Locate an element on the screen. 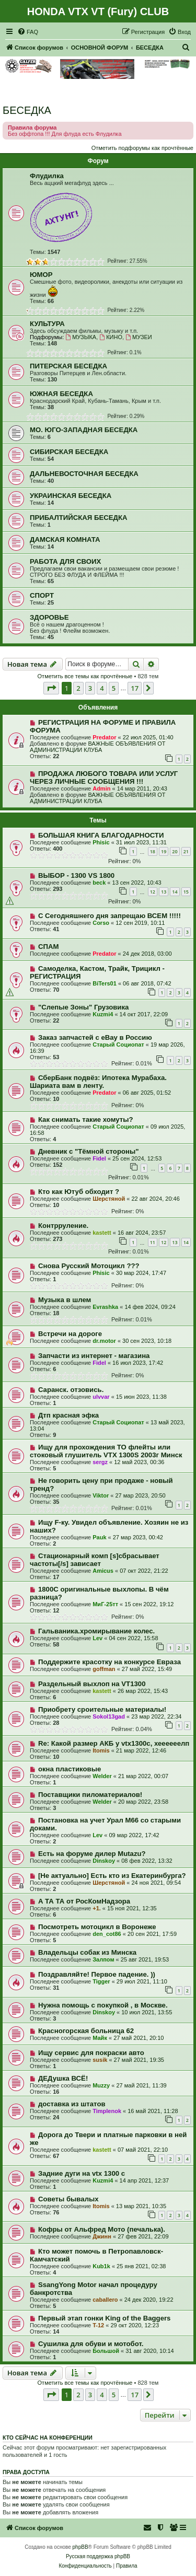  А ТА ТА от РосКомНадзора is located at coordinates (84, 1901).